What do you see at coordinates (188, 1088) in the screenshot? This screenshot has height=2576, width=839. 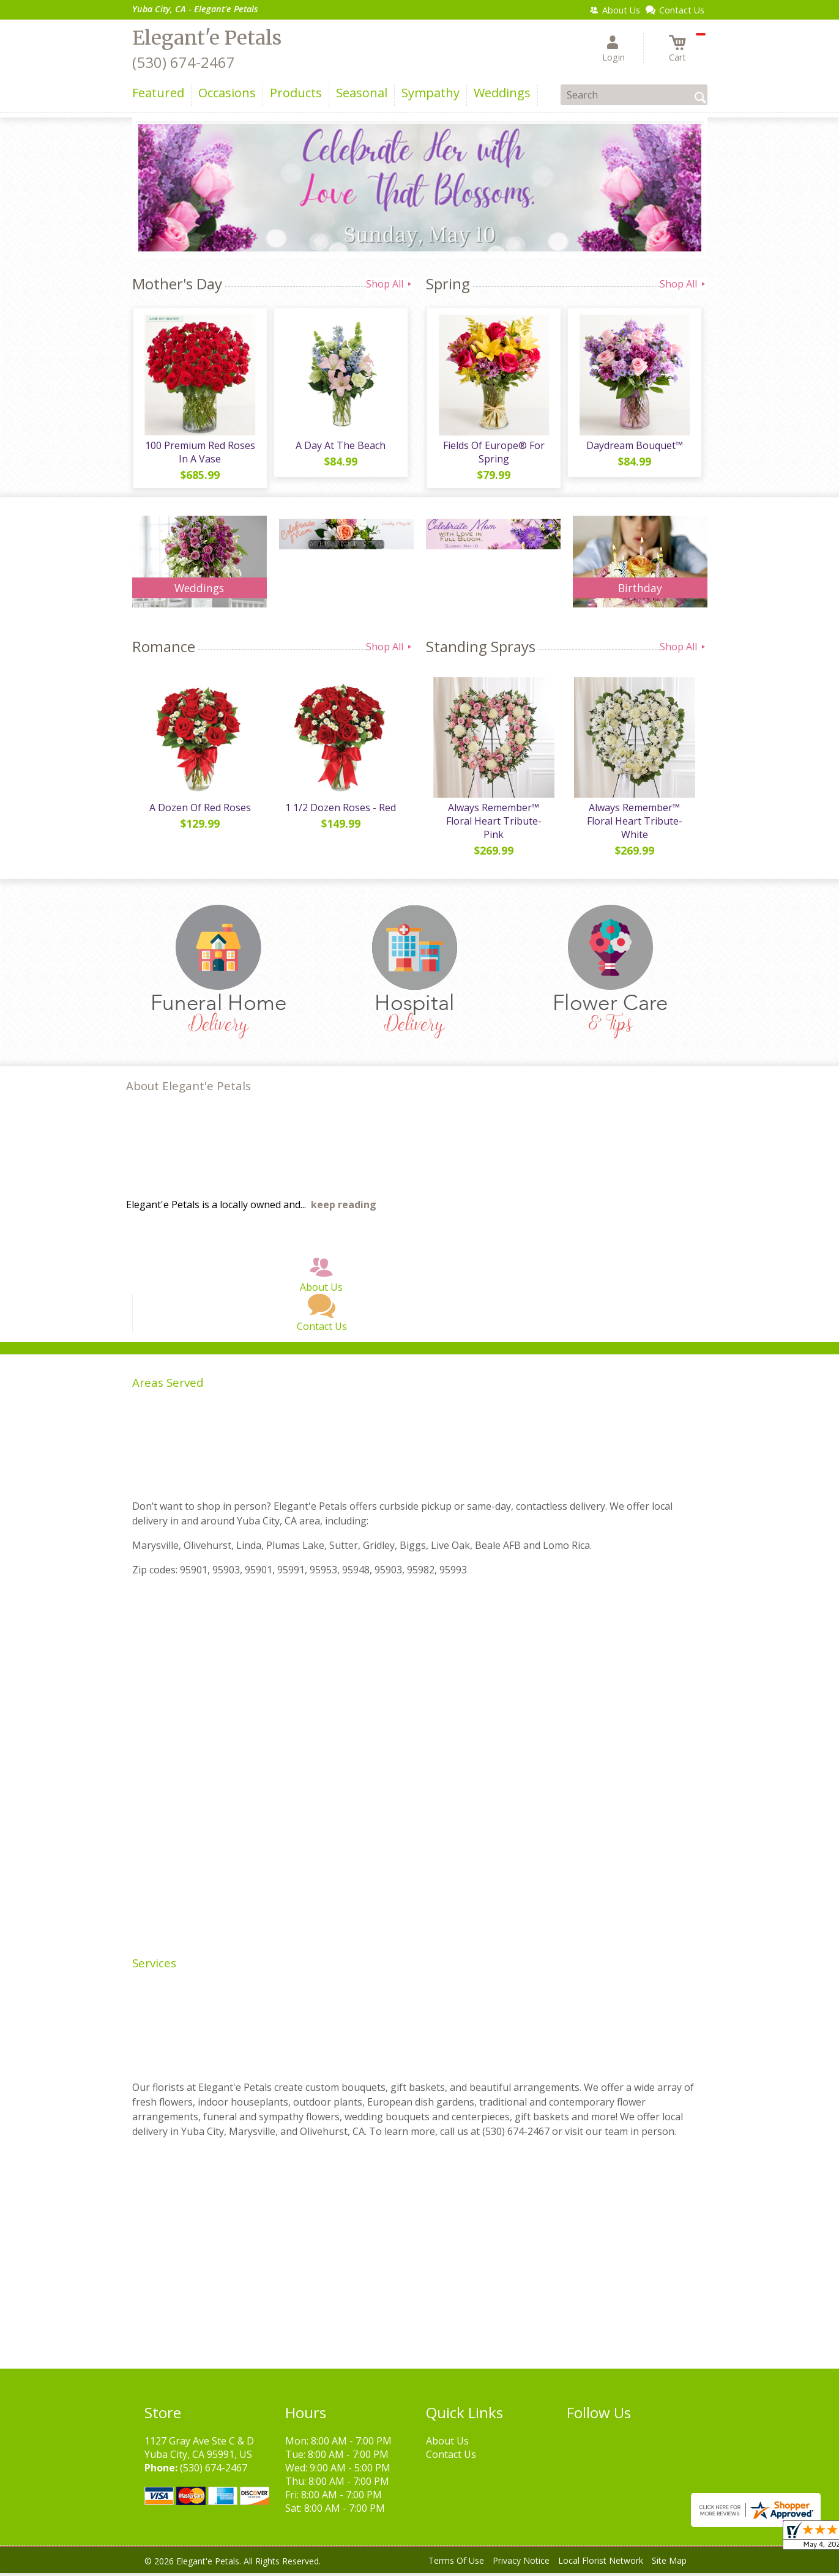 I see `About Elegant'e Petals` at bounding box center [188, 1088].